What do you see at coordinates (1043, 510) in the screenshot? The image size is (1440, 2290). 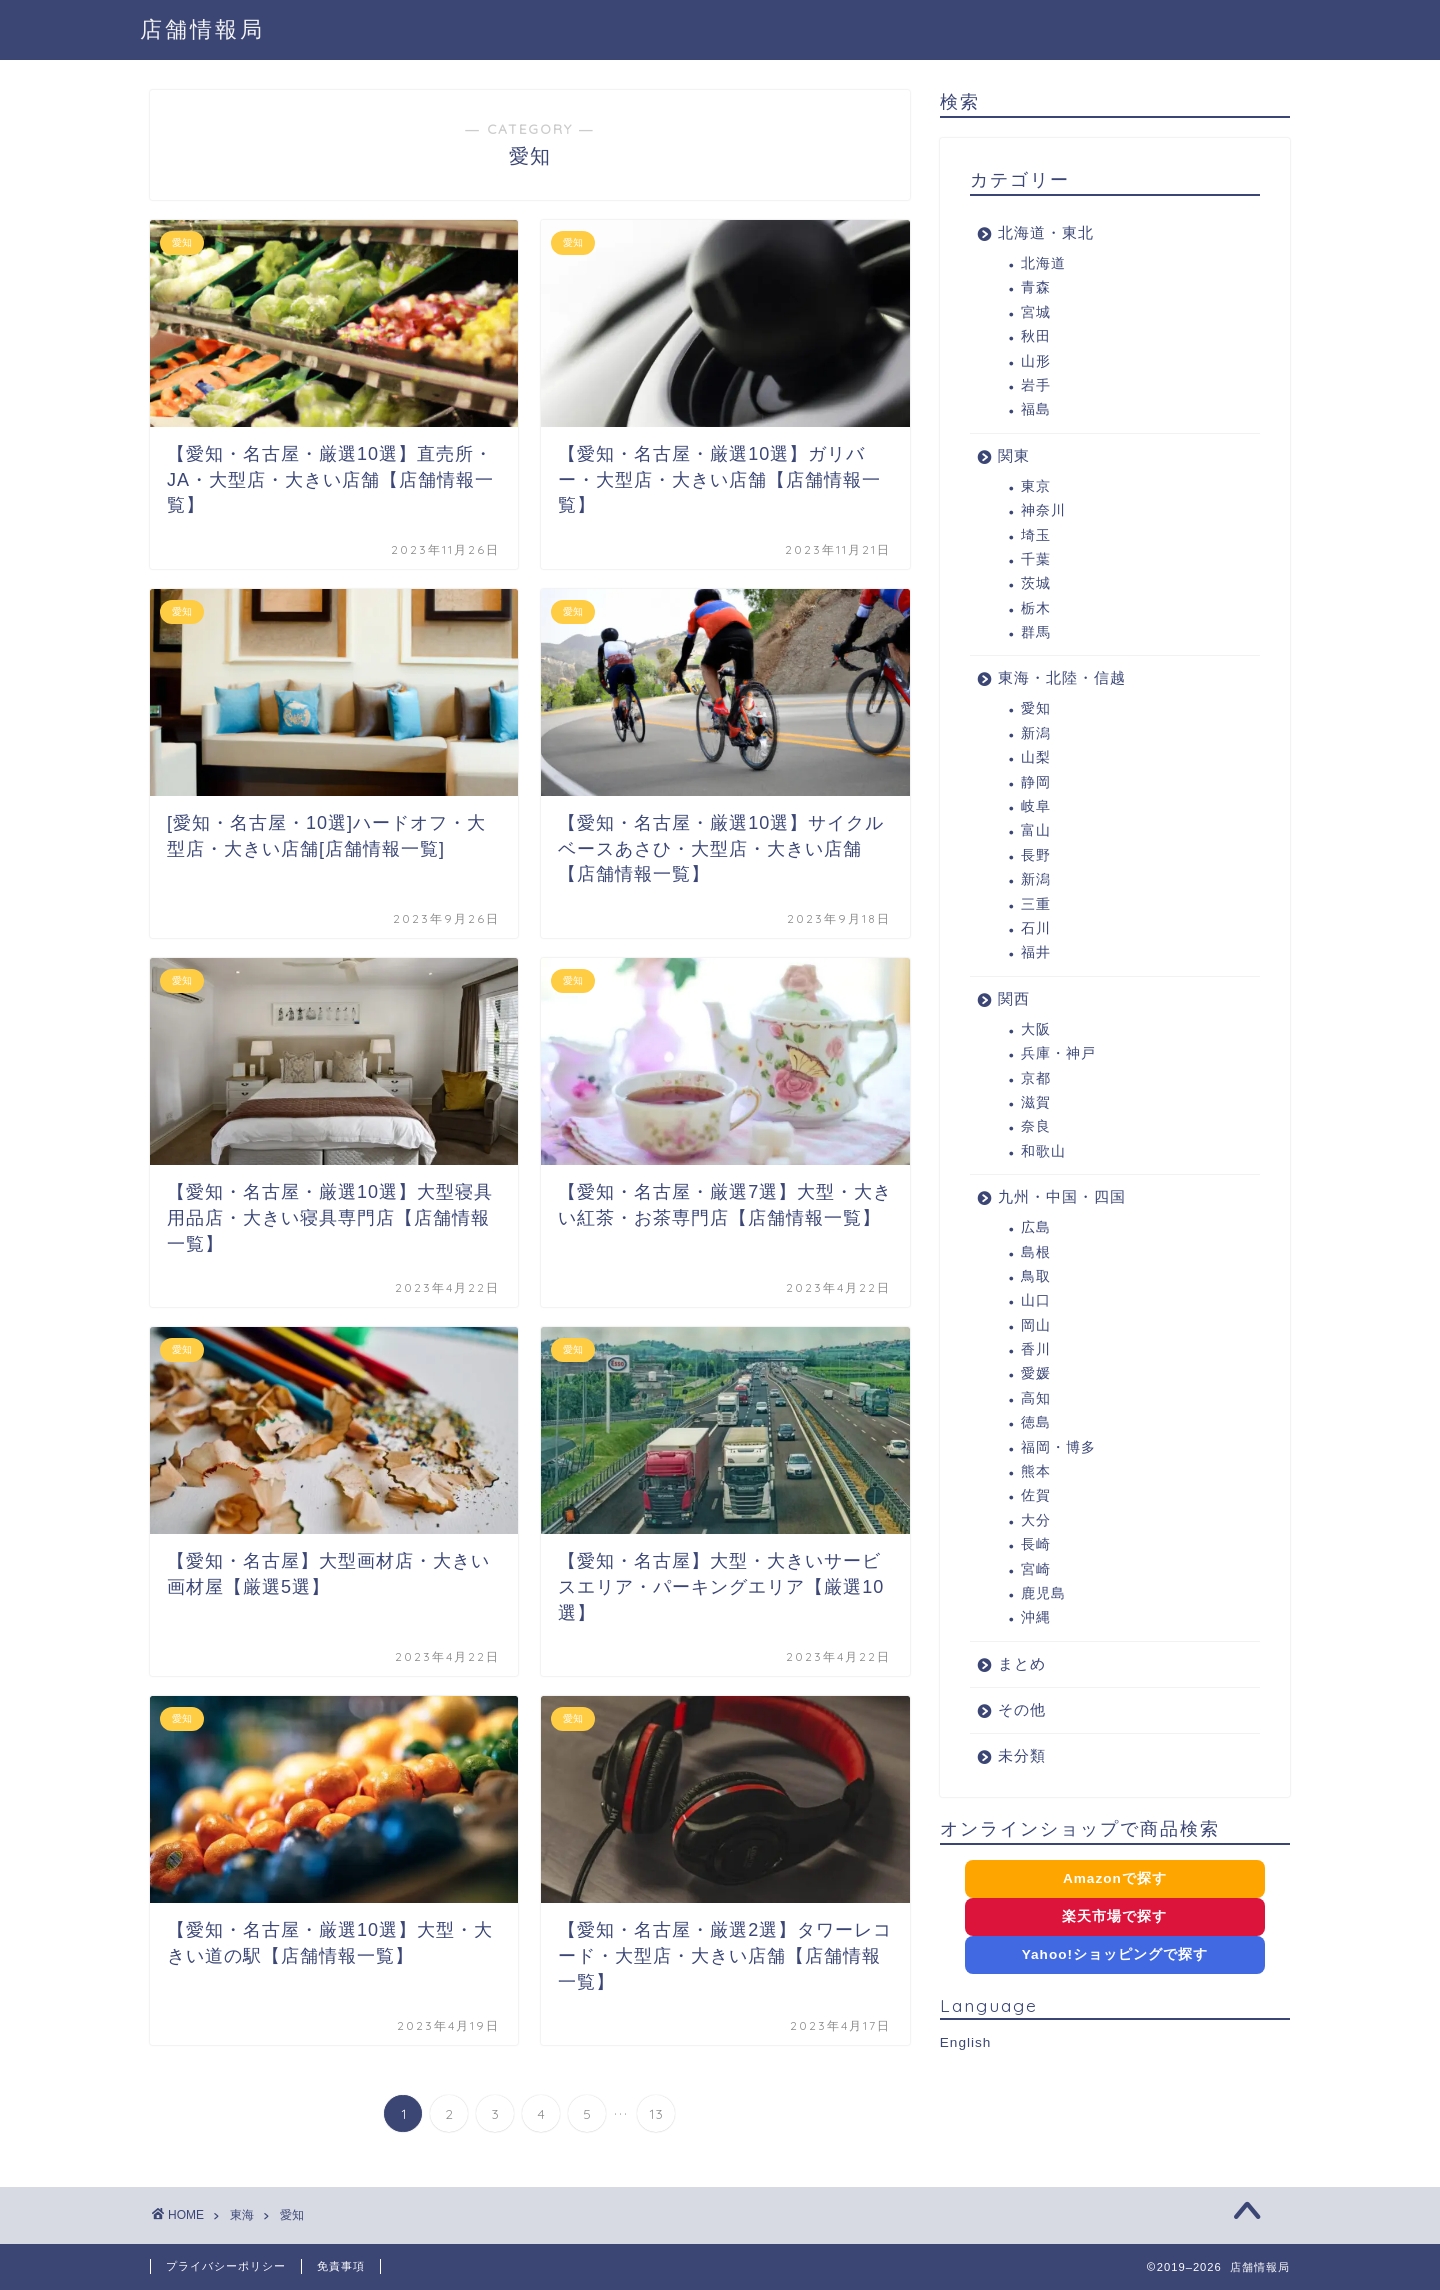 I see `神奈川` at bounding box center [1043, 510].